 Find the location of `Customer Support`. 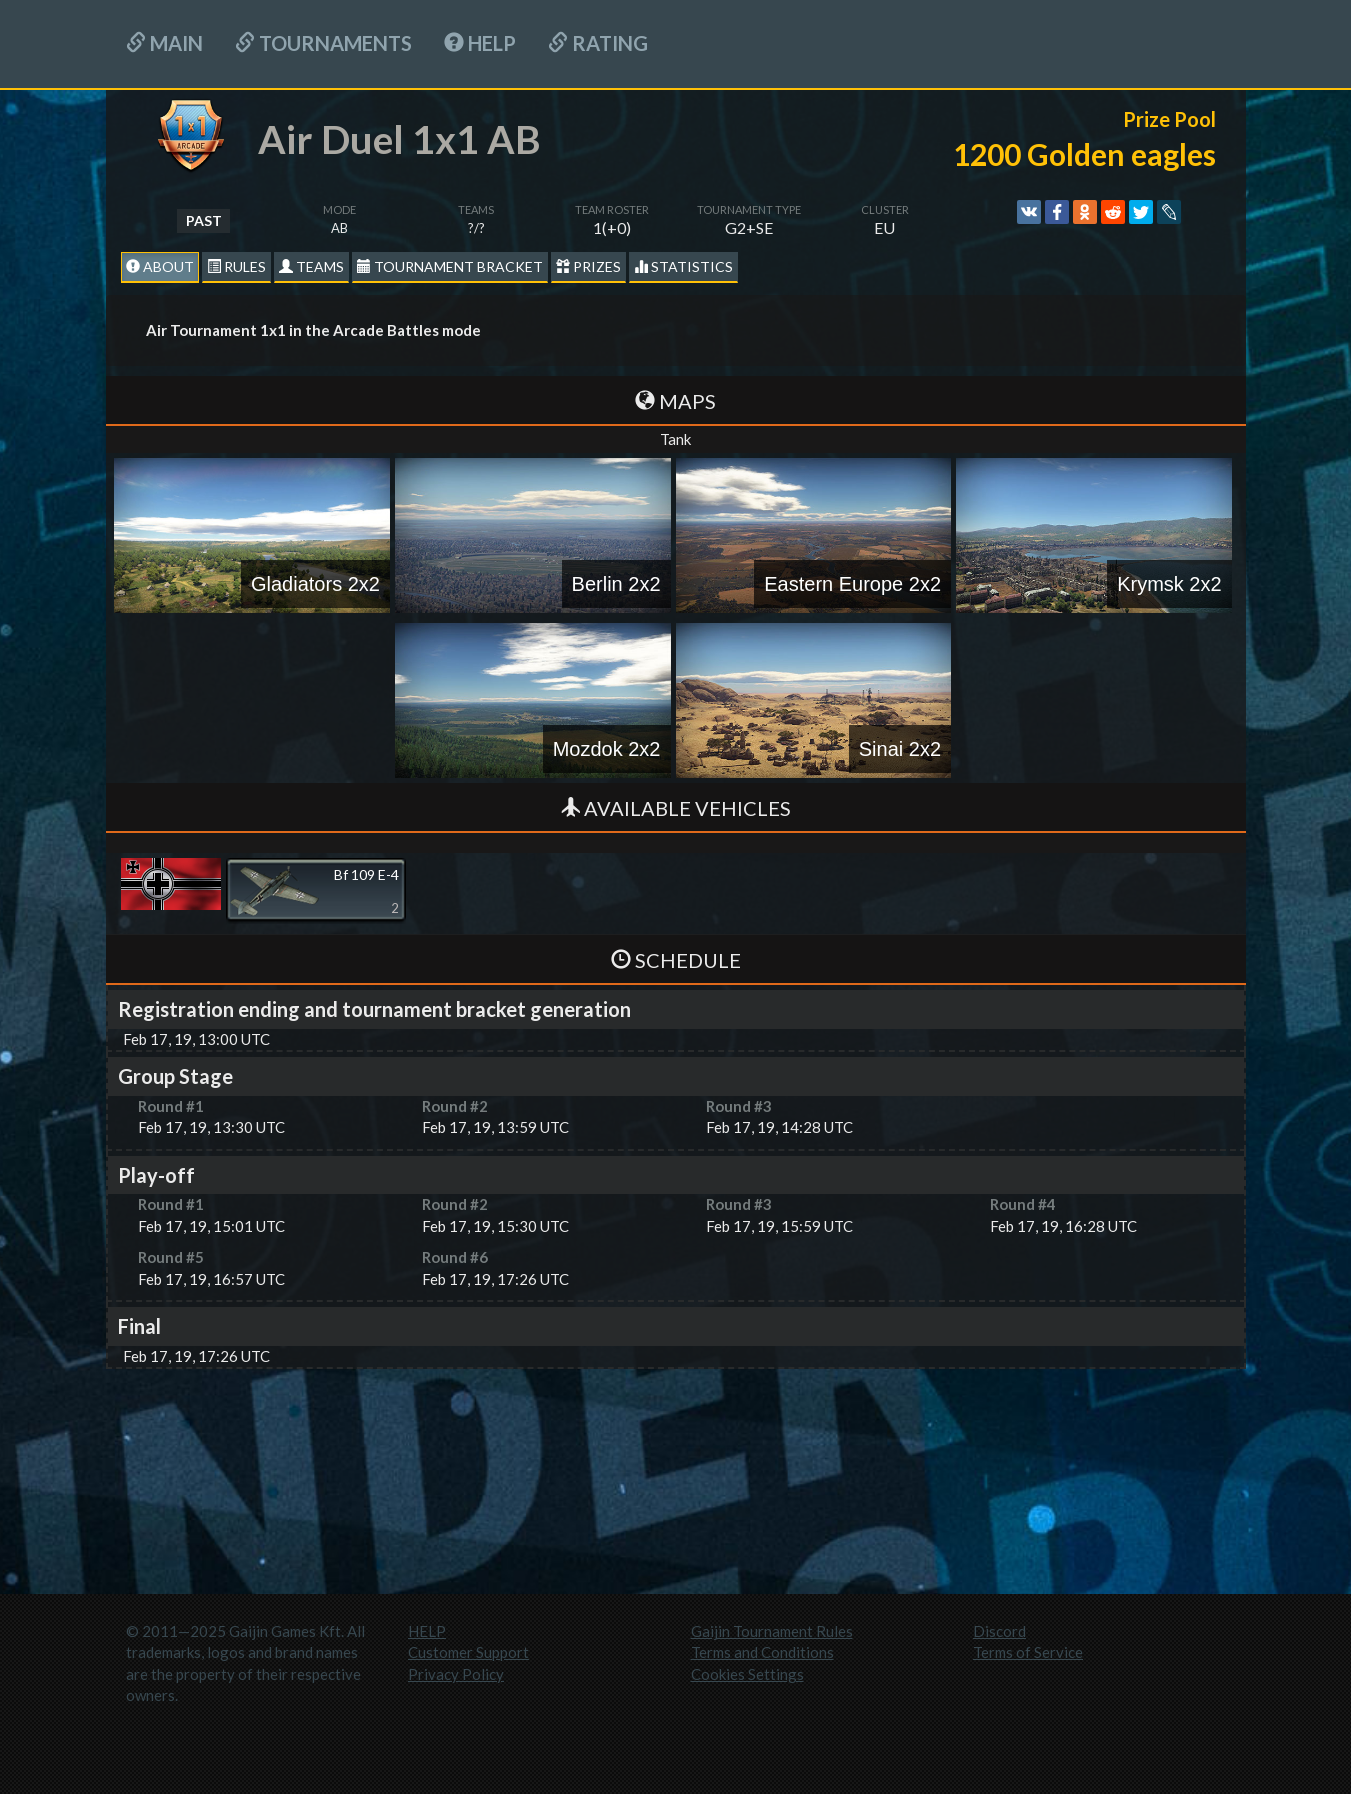

Customer Support is located at coordinates (468, 1652).